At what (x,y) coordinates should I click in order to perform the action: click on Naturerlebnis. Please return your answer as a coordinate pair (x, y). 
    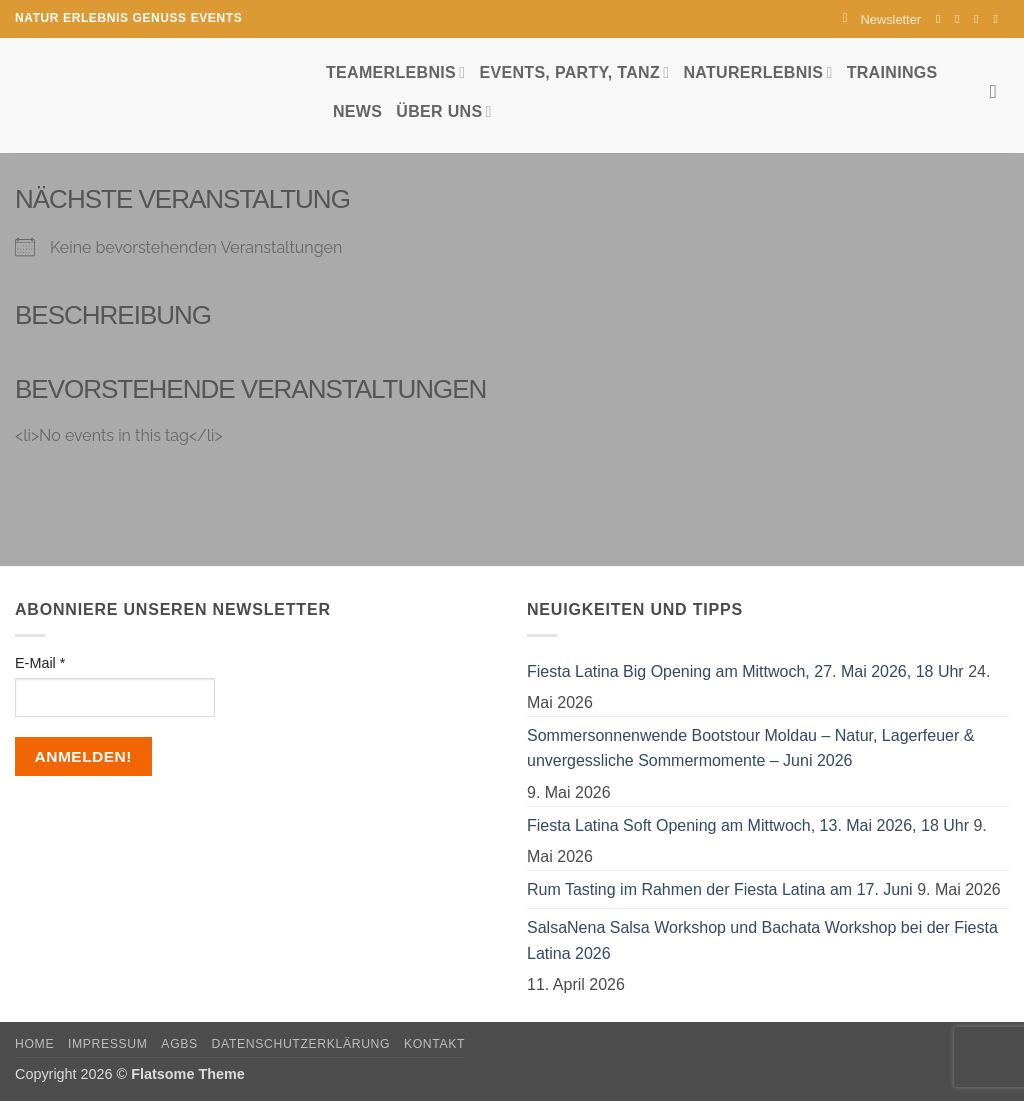
    Looking at the image, I should click on (757, 72).